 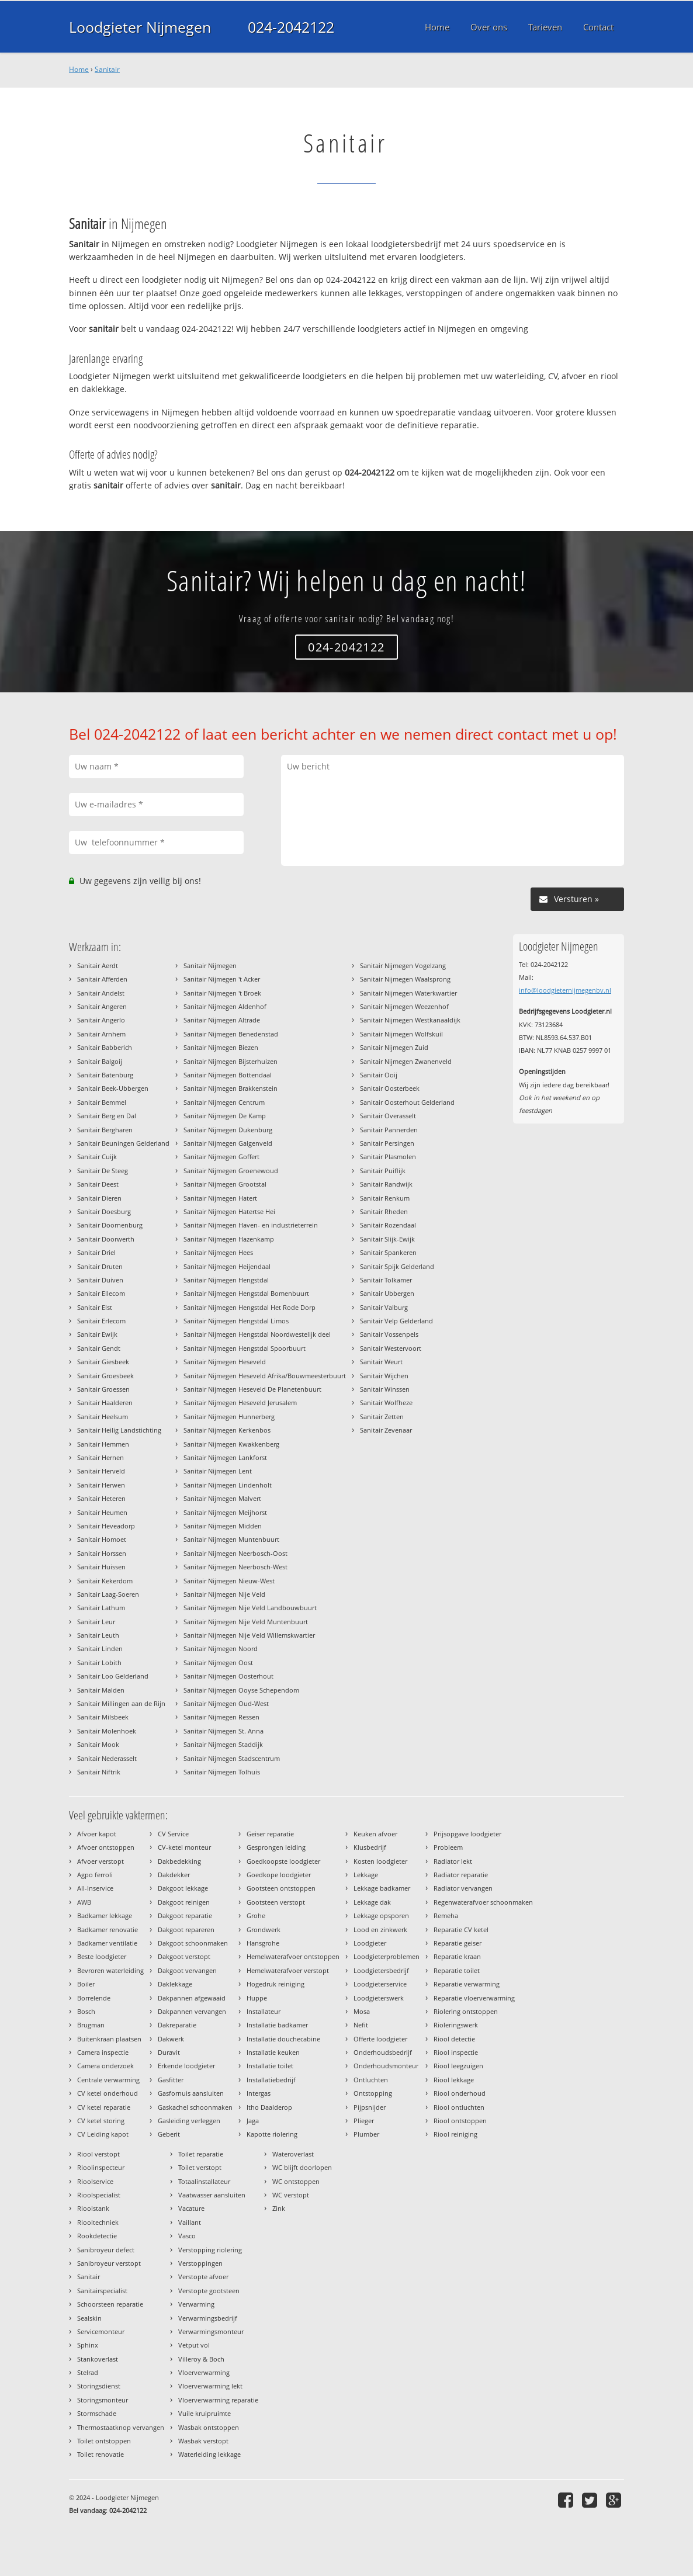 I want to click on CV-ketel monteur, so click(x=184, y=1847).